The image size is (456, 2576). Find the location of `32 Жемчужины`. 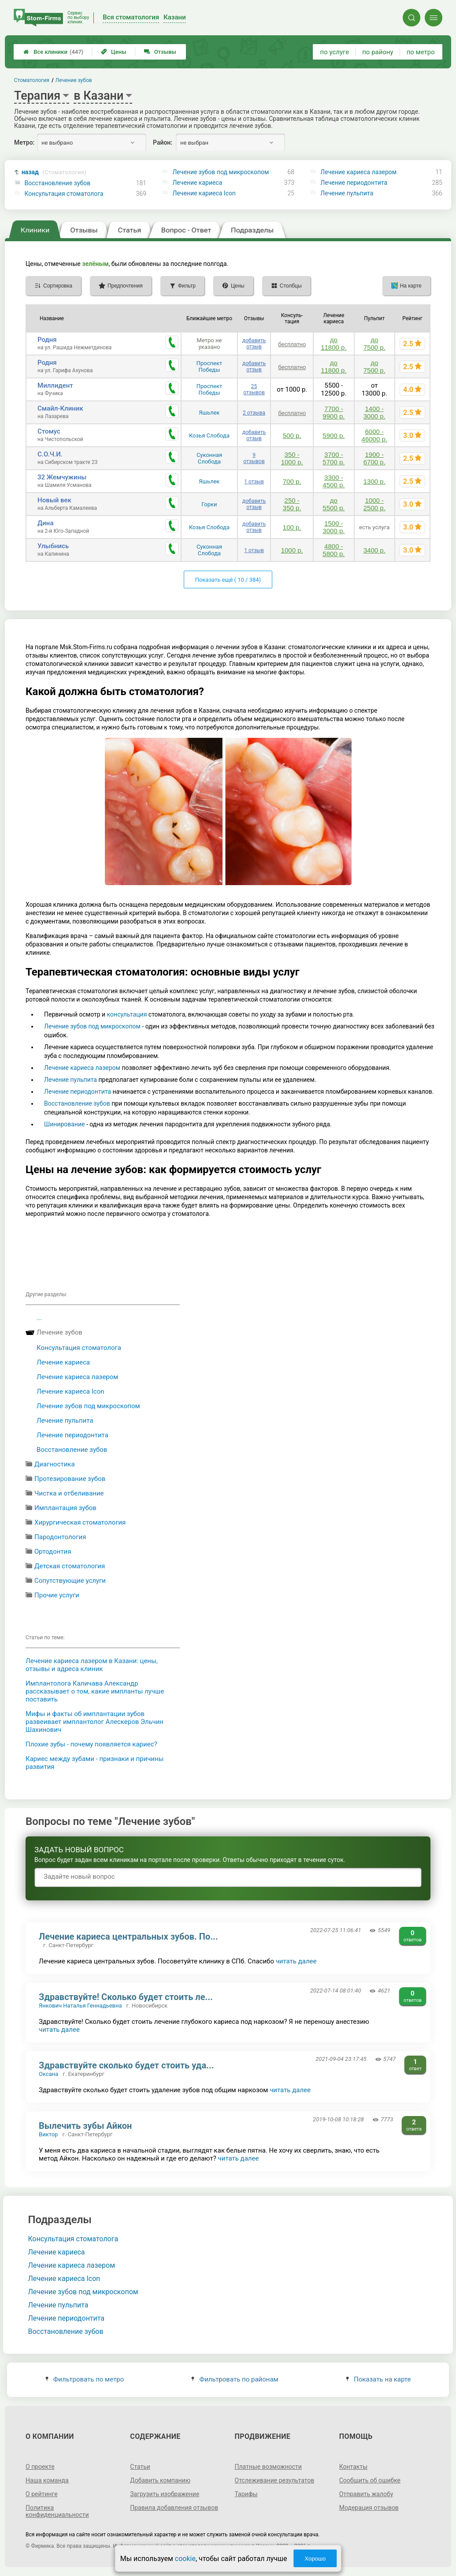

32 Жемчужины is located at coordinates (61, 477).